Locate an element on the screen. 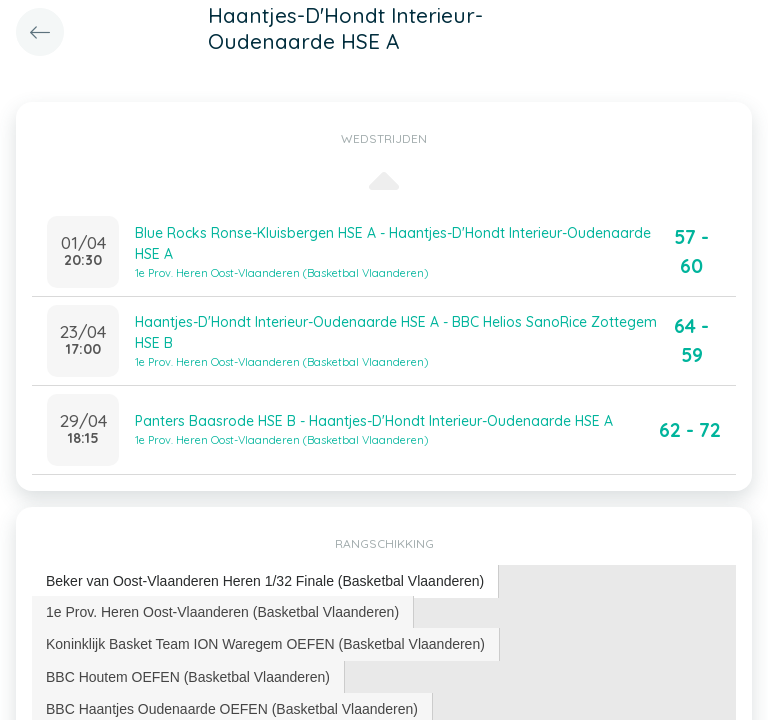  Koninklijk Basket Team ION Waregem OEFEN (Basketbal Vlaanderen) [presentation] is located at coordinates (265, 644).